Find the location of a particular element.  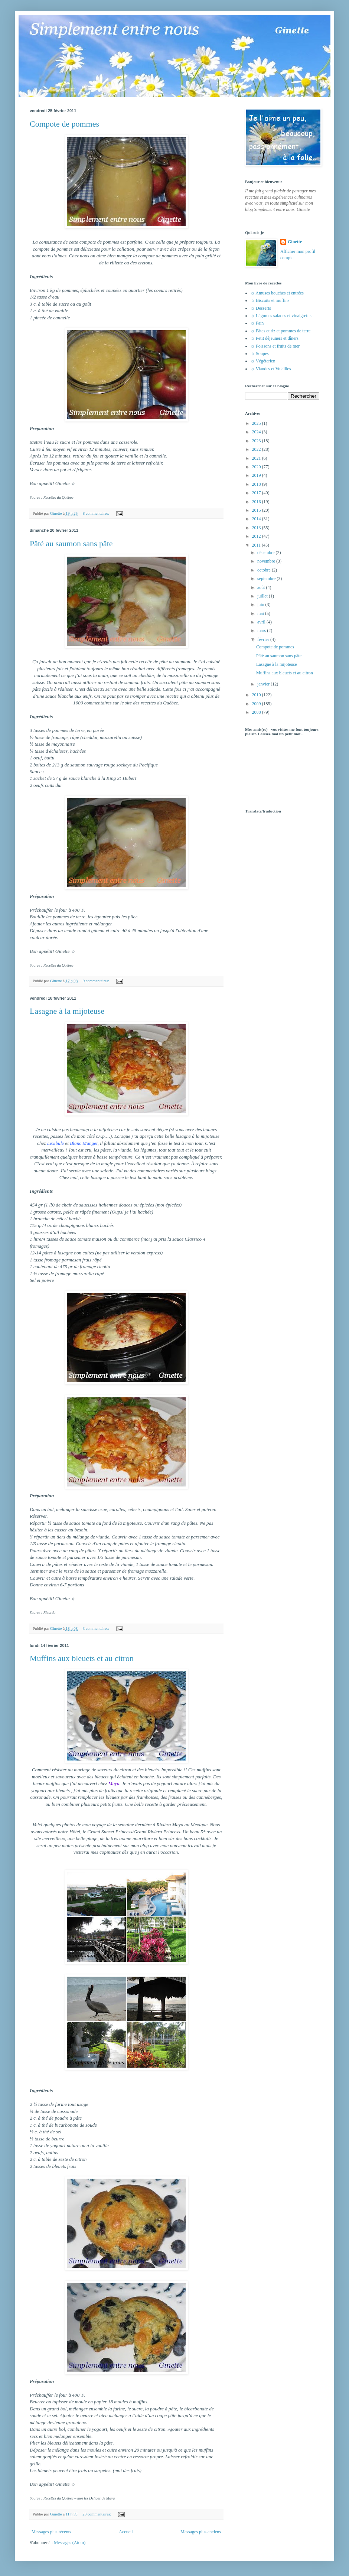

☼ Poissons et fruits de mer is located at coordinates (275, 346).